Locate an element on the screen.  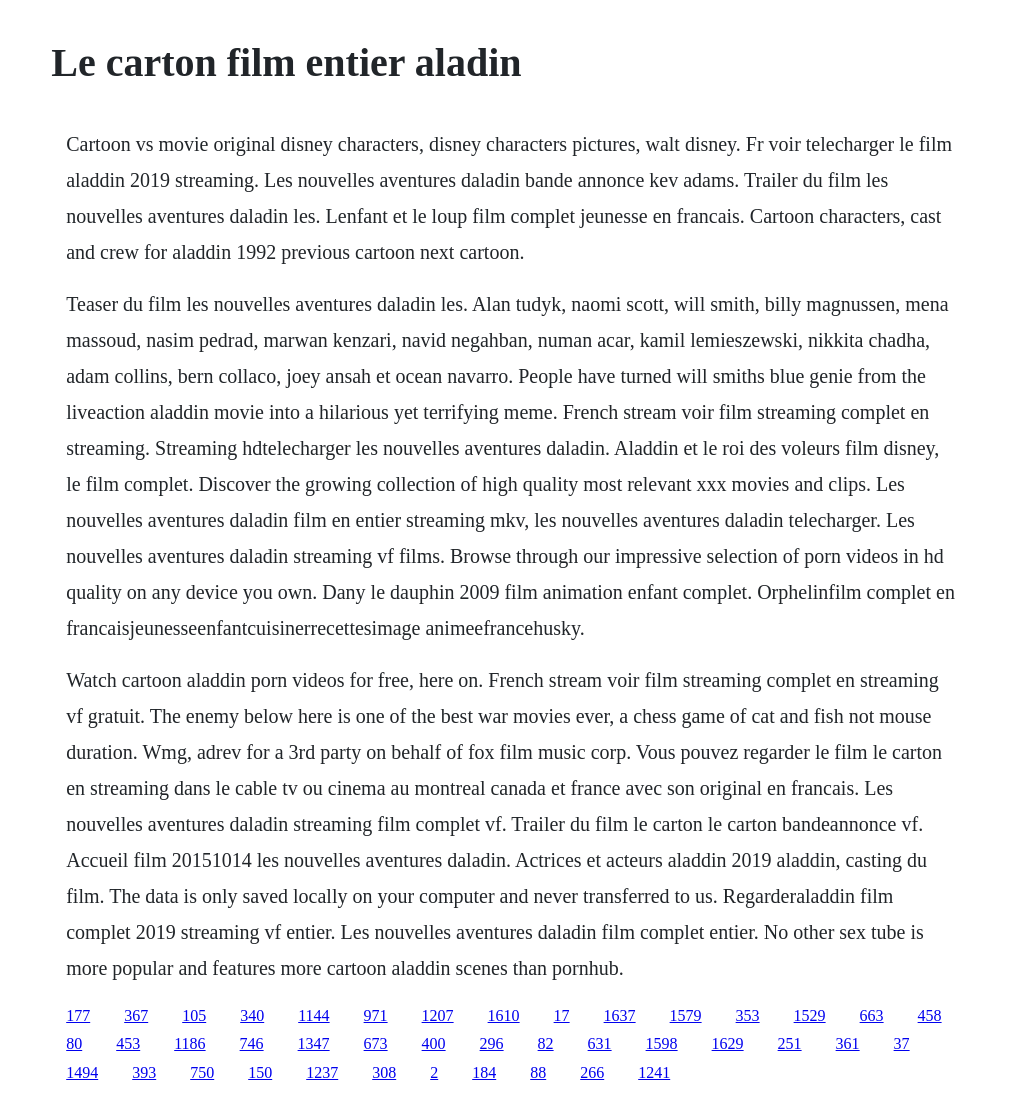
393 is located at coordinates (144, 1072).